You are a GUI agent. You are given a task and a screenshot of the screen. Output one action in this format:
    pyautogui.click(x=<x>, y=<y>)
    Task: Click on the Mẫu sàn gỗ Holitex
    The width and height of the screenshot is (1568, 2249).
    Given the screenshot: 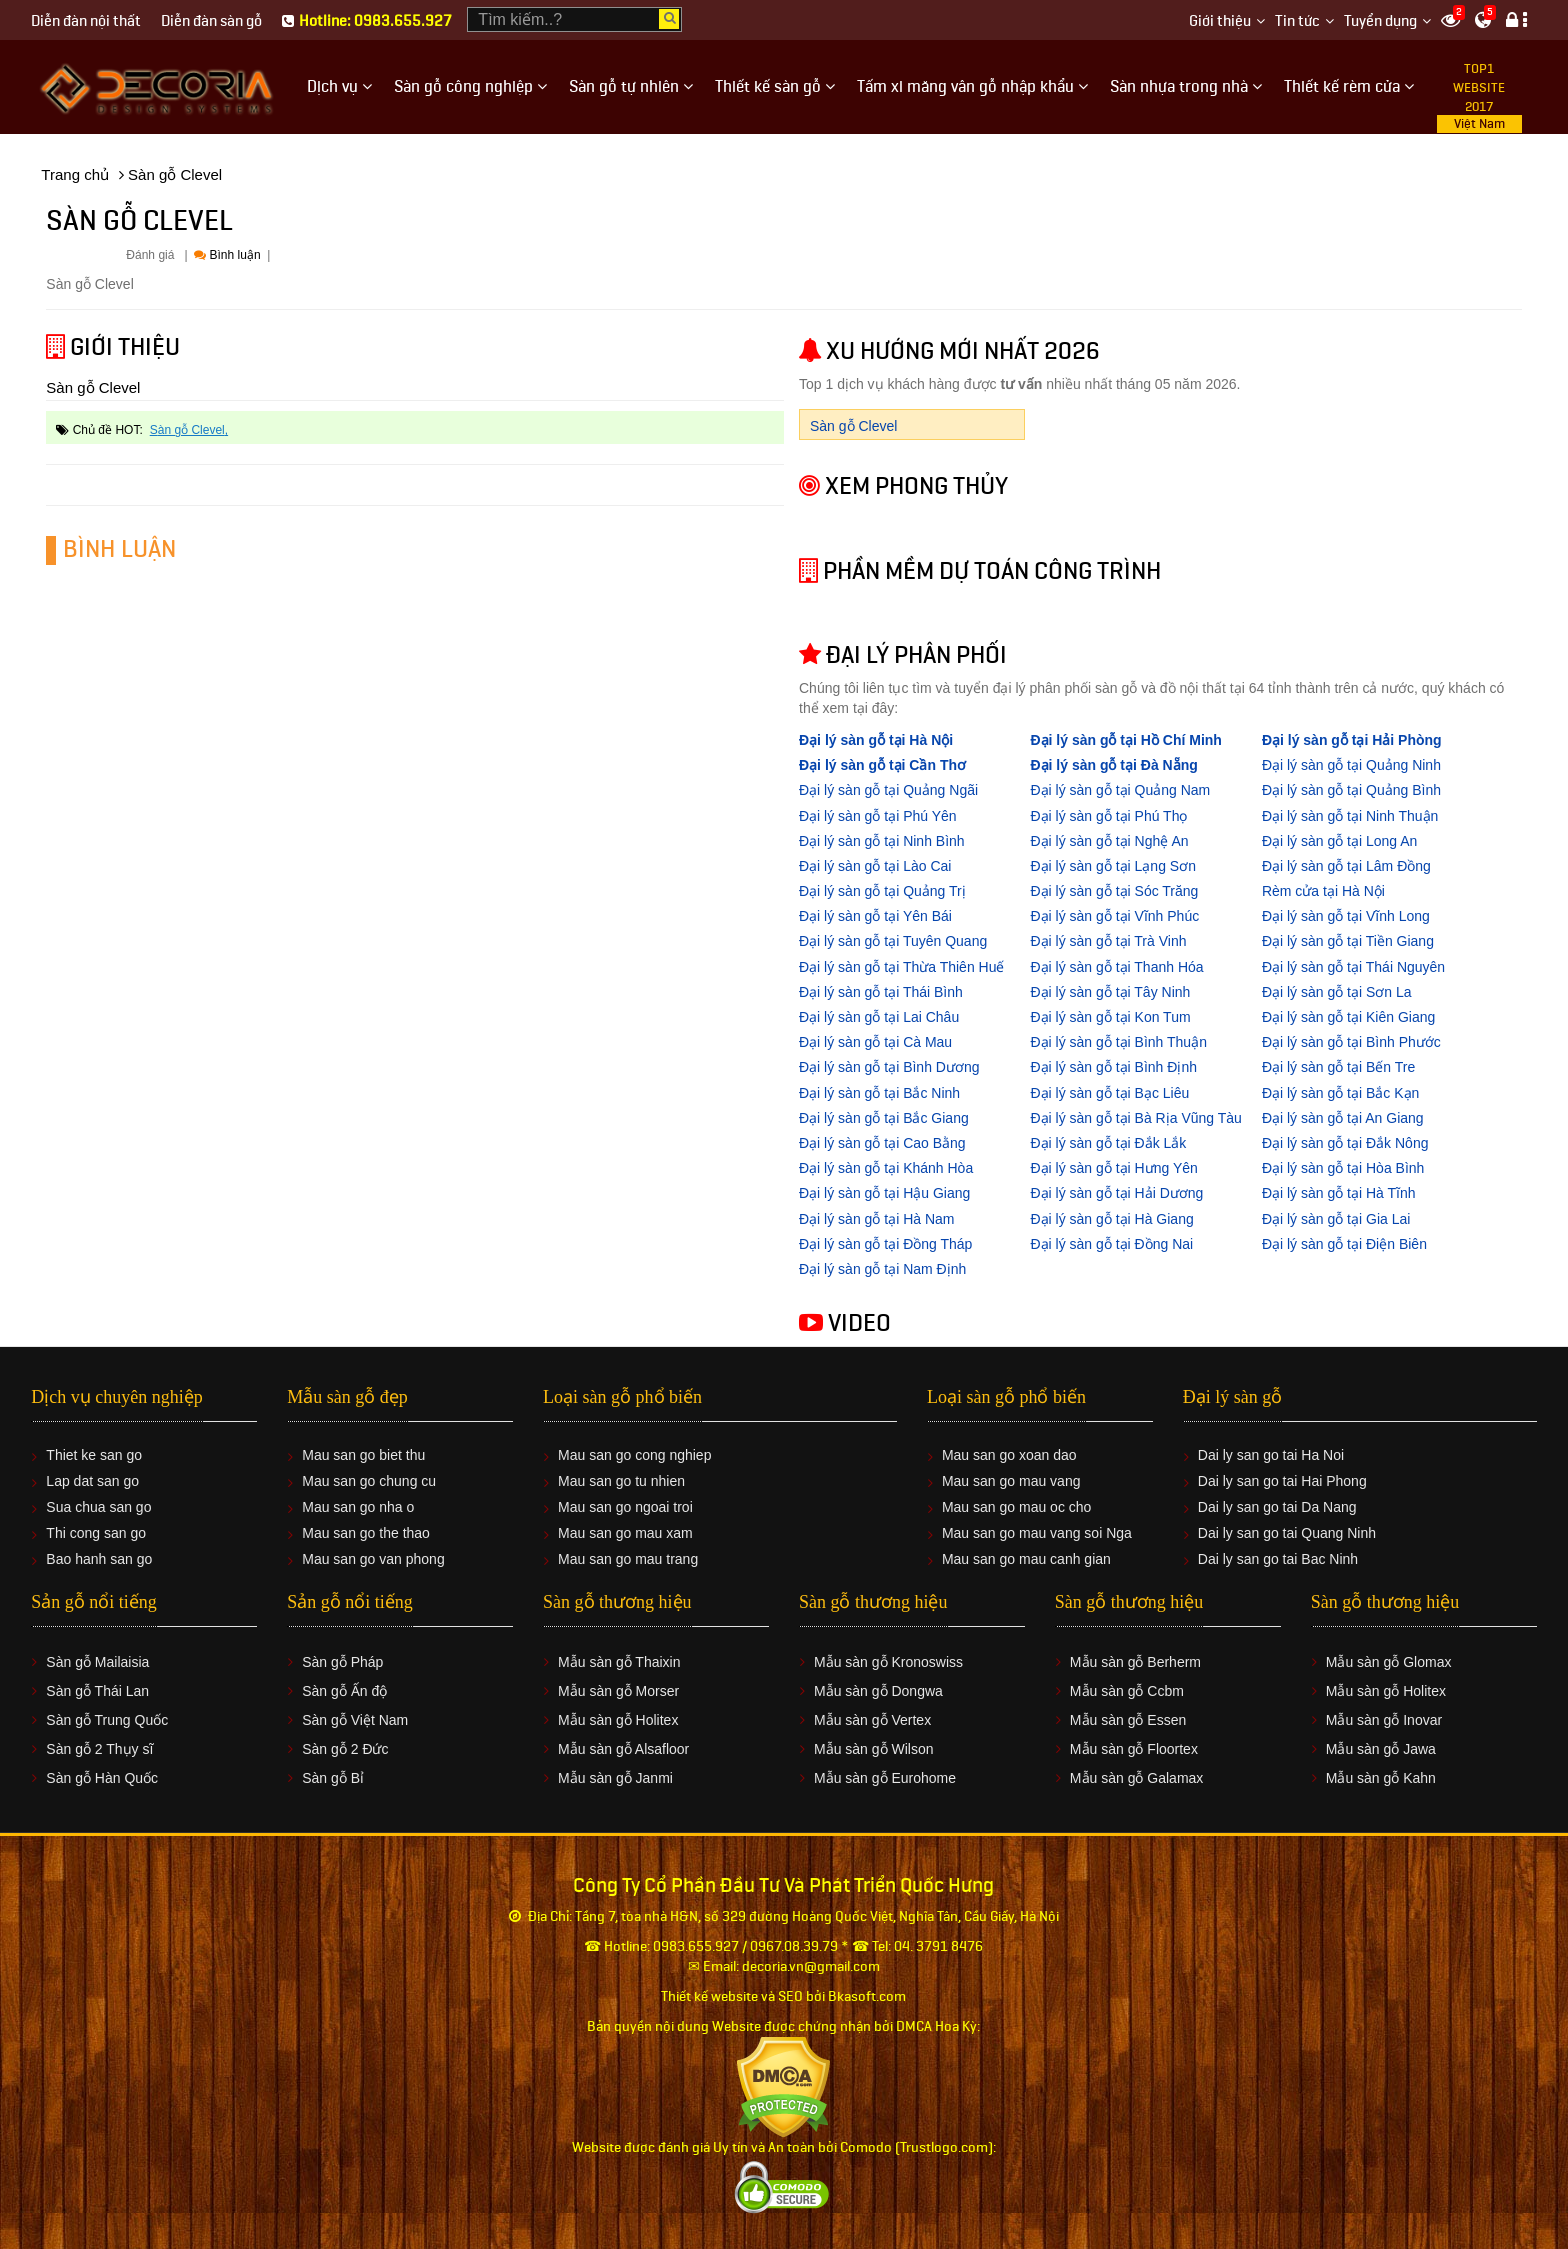 What is the action you would take?
    pyautogui.click(x=618, y=1720)
    